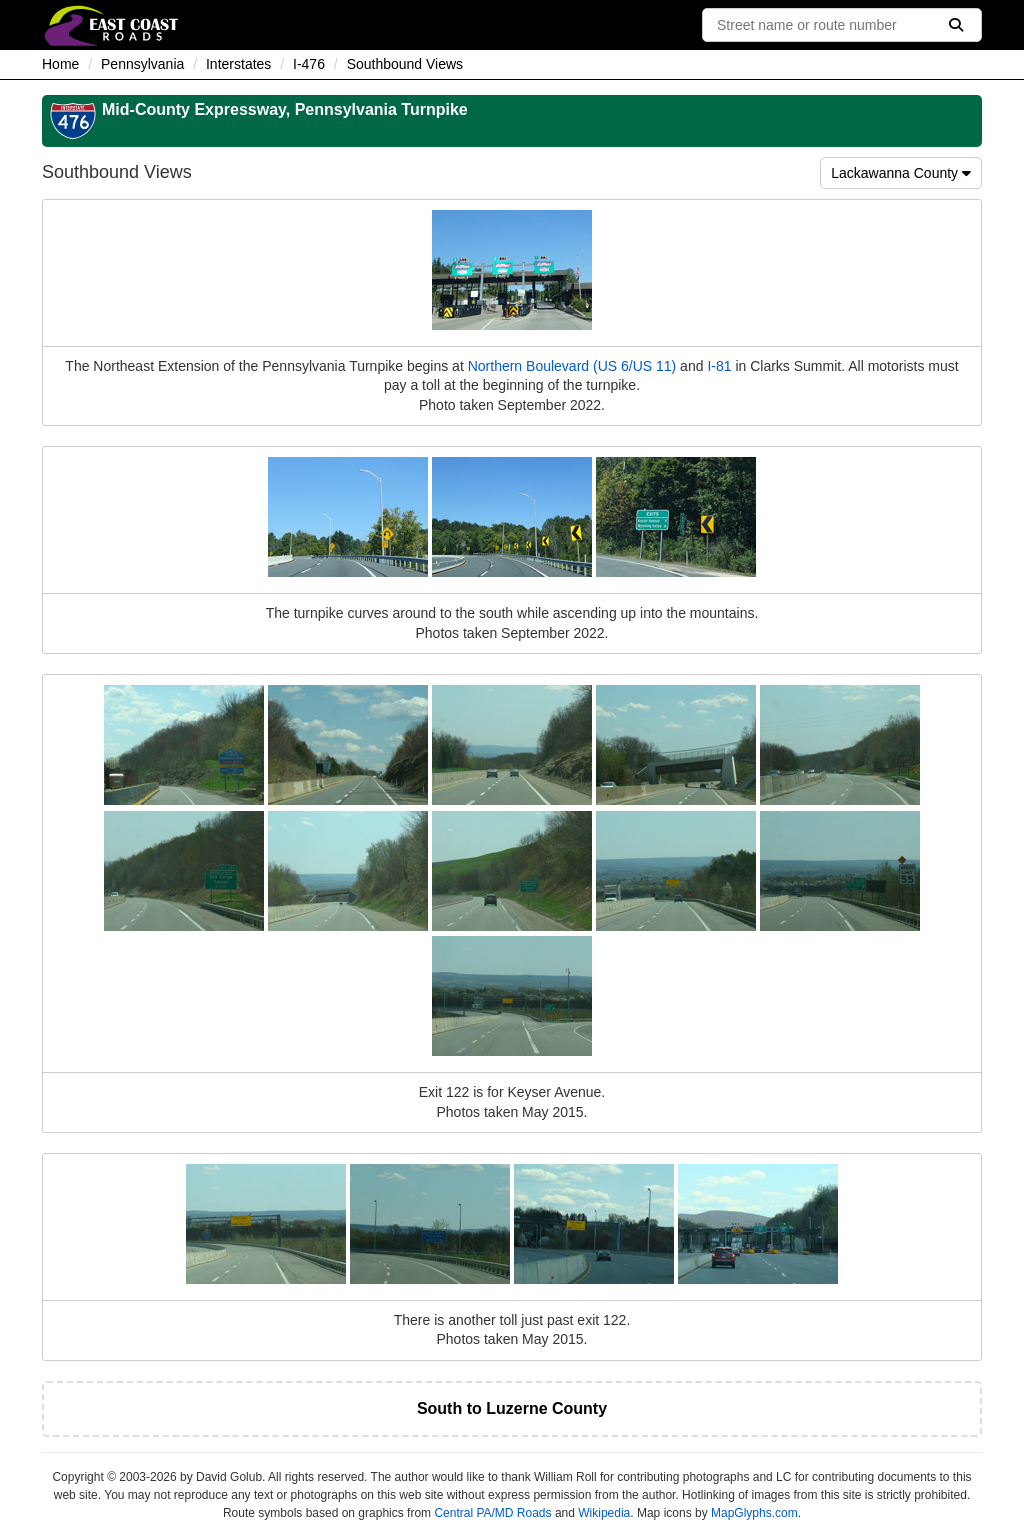 The image size is (1024, 1534). I want to click on Home, so click(60, 64).